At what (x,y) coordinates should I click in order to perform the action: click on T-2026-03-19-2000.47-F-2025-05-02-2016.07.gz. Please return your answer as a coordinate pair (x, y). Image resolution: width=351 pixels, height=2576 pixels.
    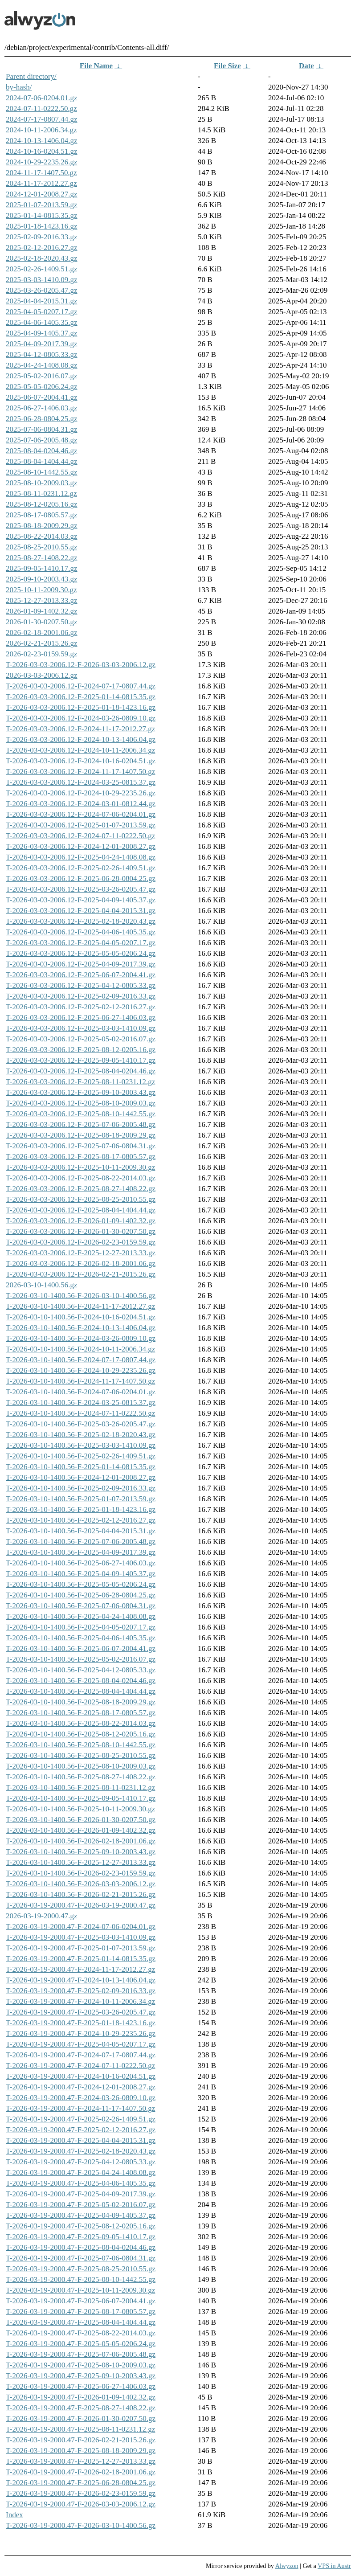
    Looking at the image, I should click on (80, 2204).